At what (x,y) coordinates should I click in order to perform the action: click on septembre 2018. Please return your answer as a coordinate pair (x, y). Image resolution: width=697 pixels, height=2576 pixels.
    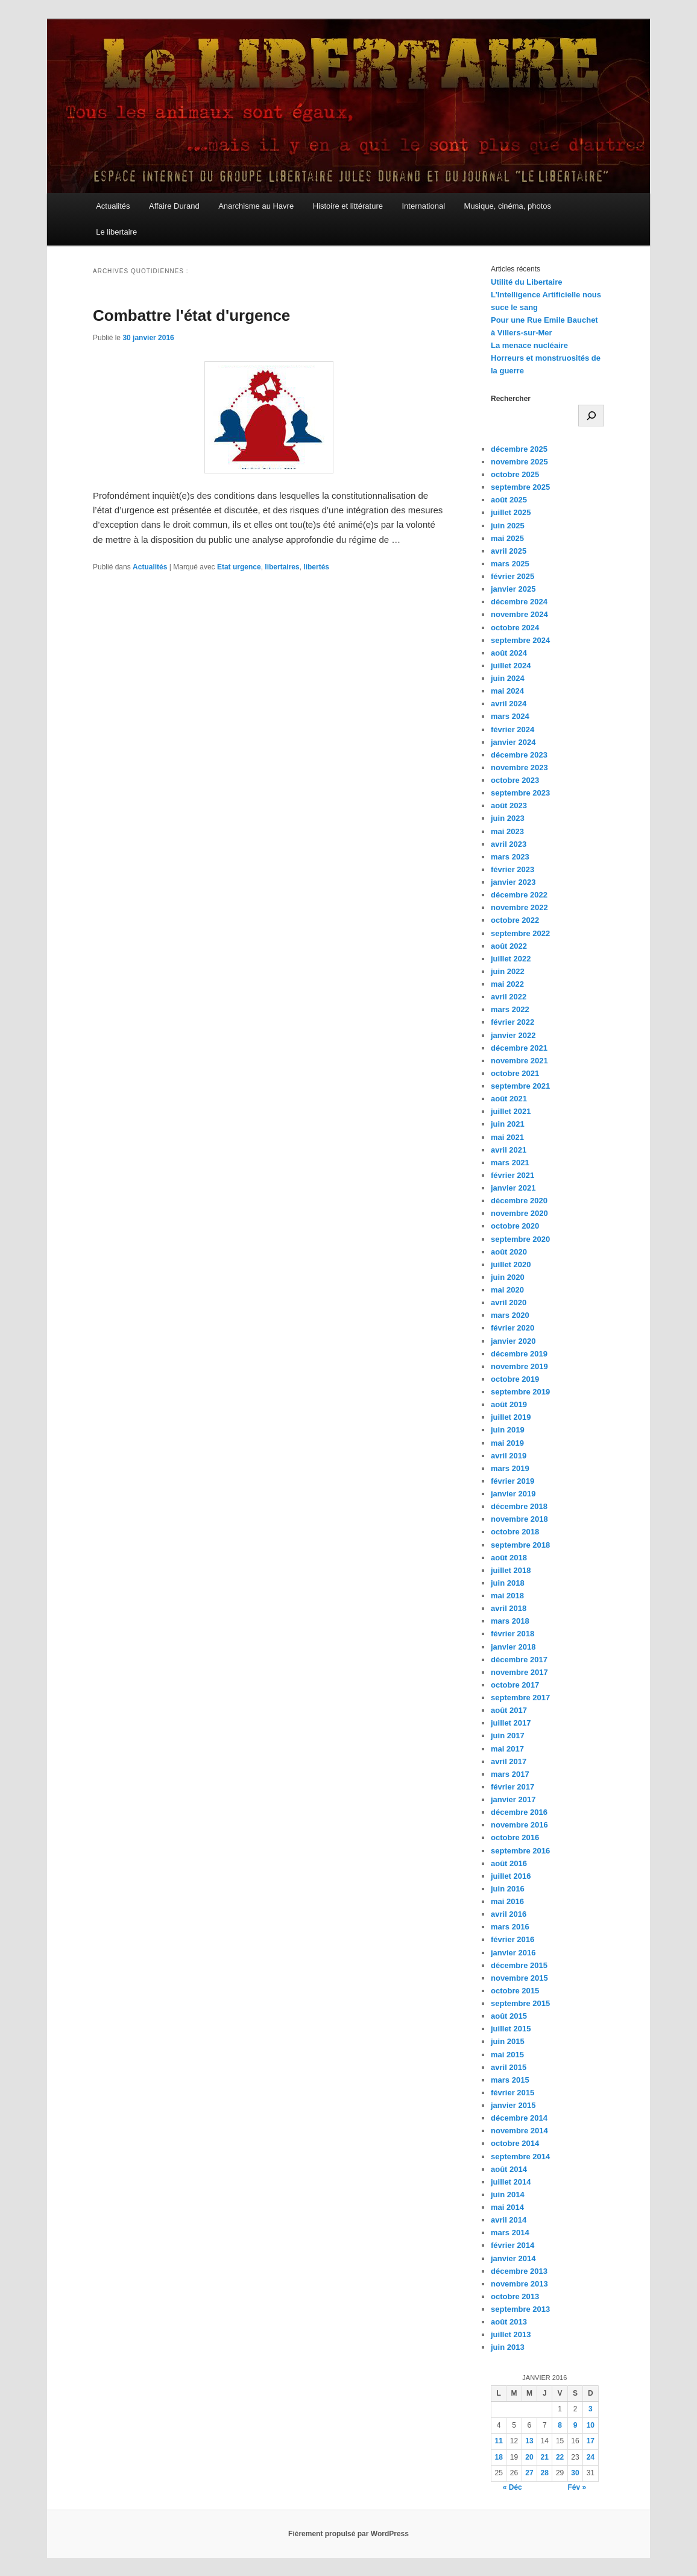
    Looking at the image, I should click on (520, 1544).